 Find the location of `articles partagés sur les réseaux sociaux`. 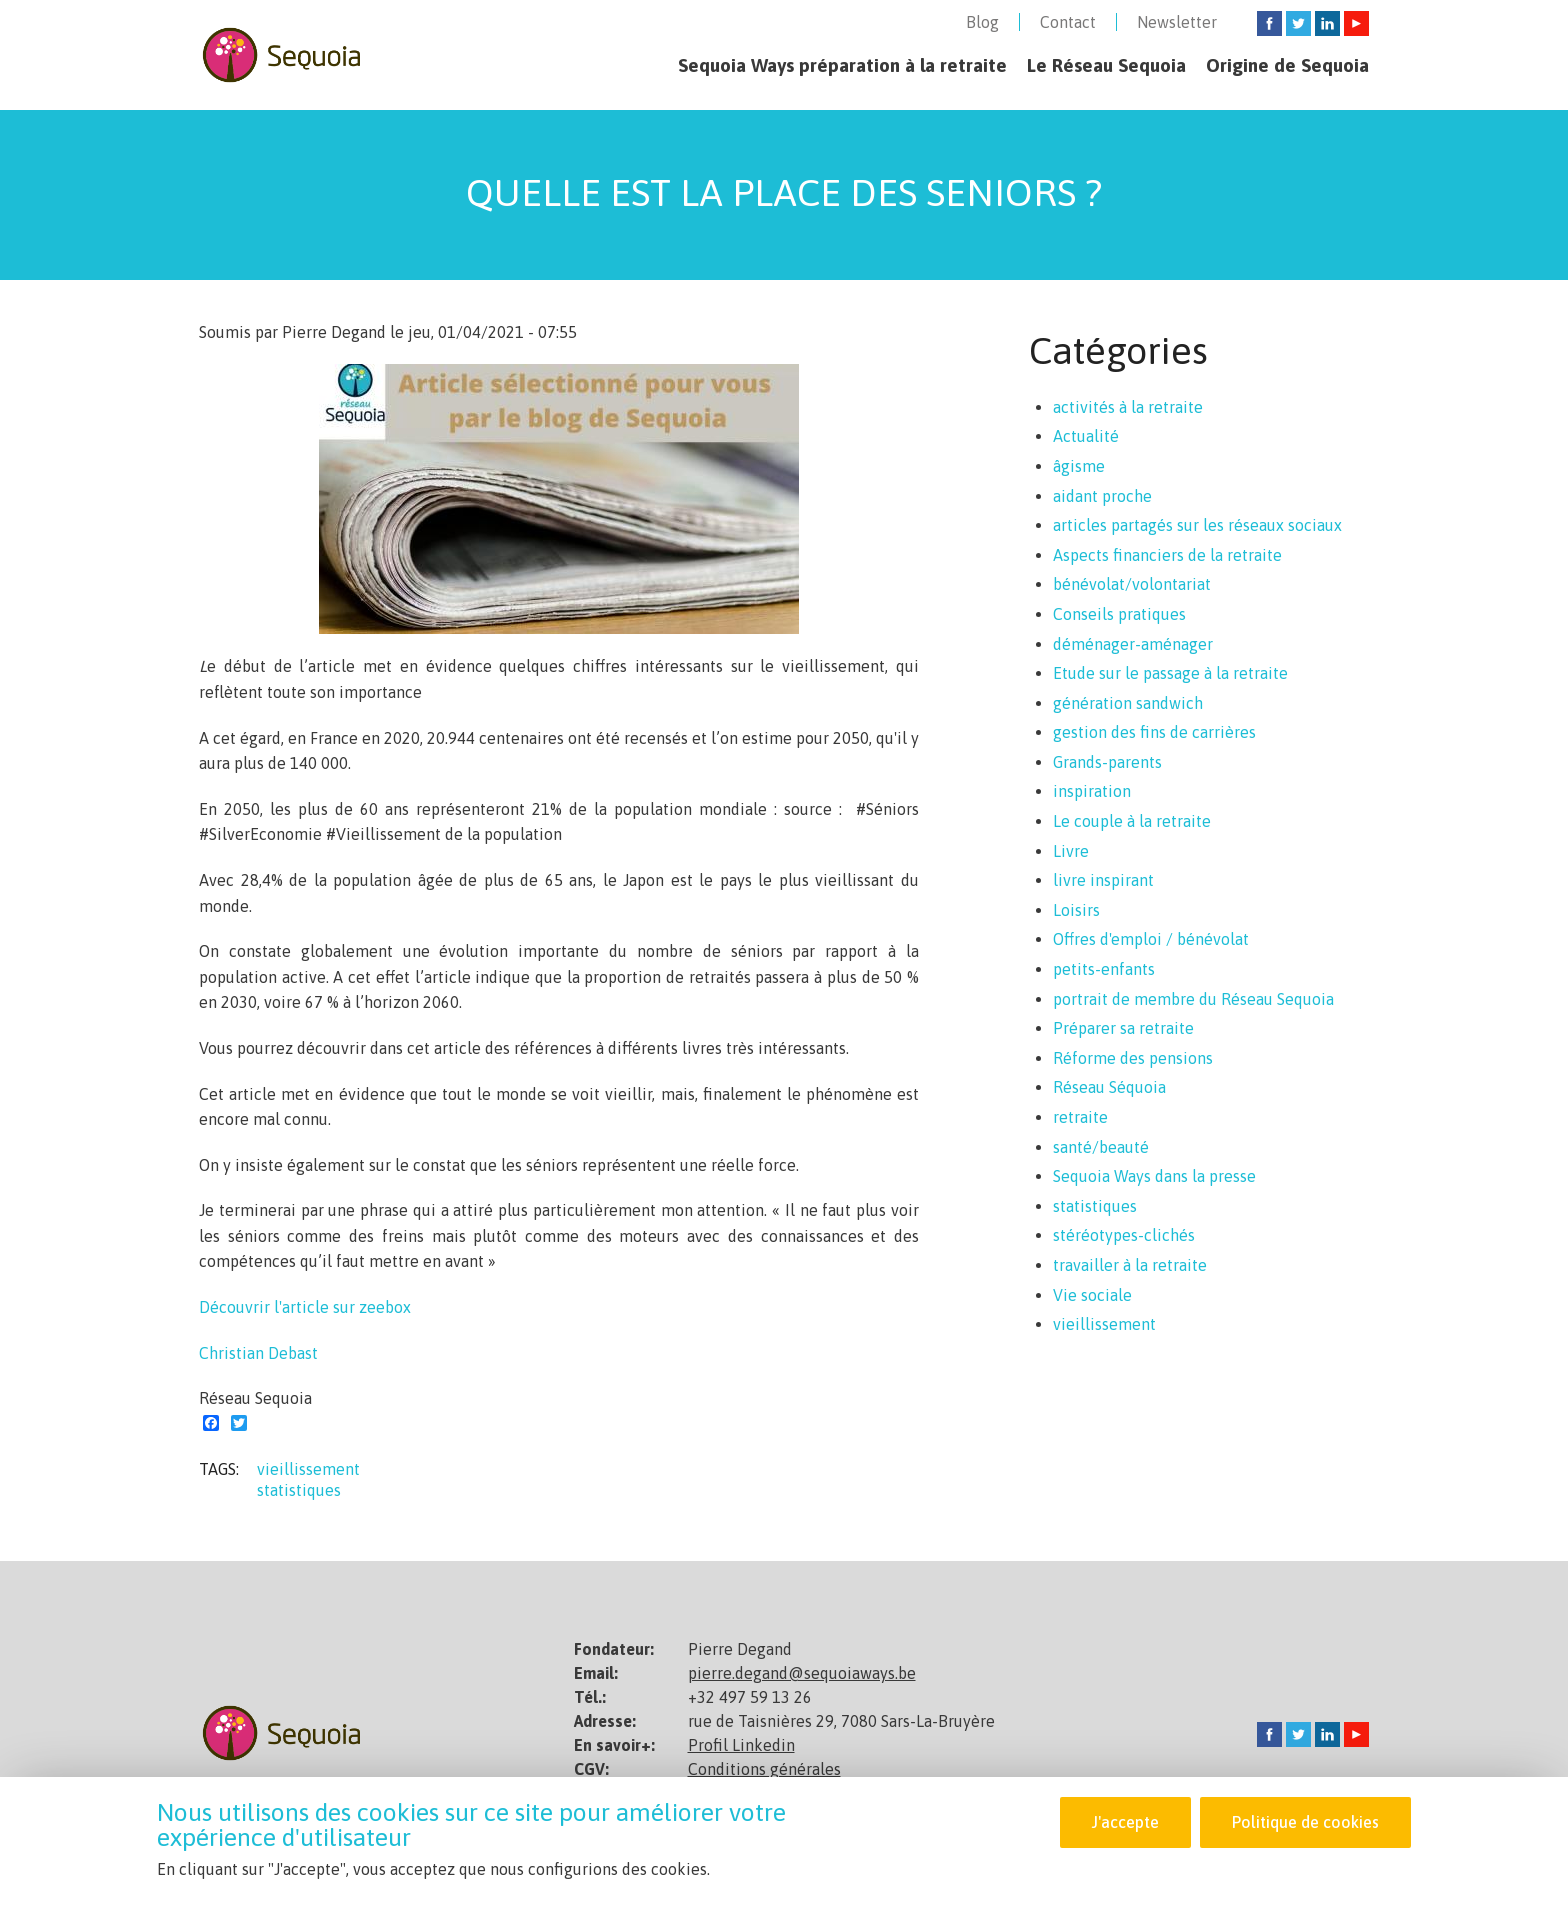

articles partagés sur les réseaux sociaux is located at coordinates (1197, 525).